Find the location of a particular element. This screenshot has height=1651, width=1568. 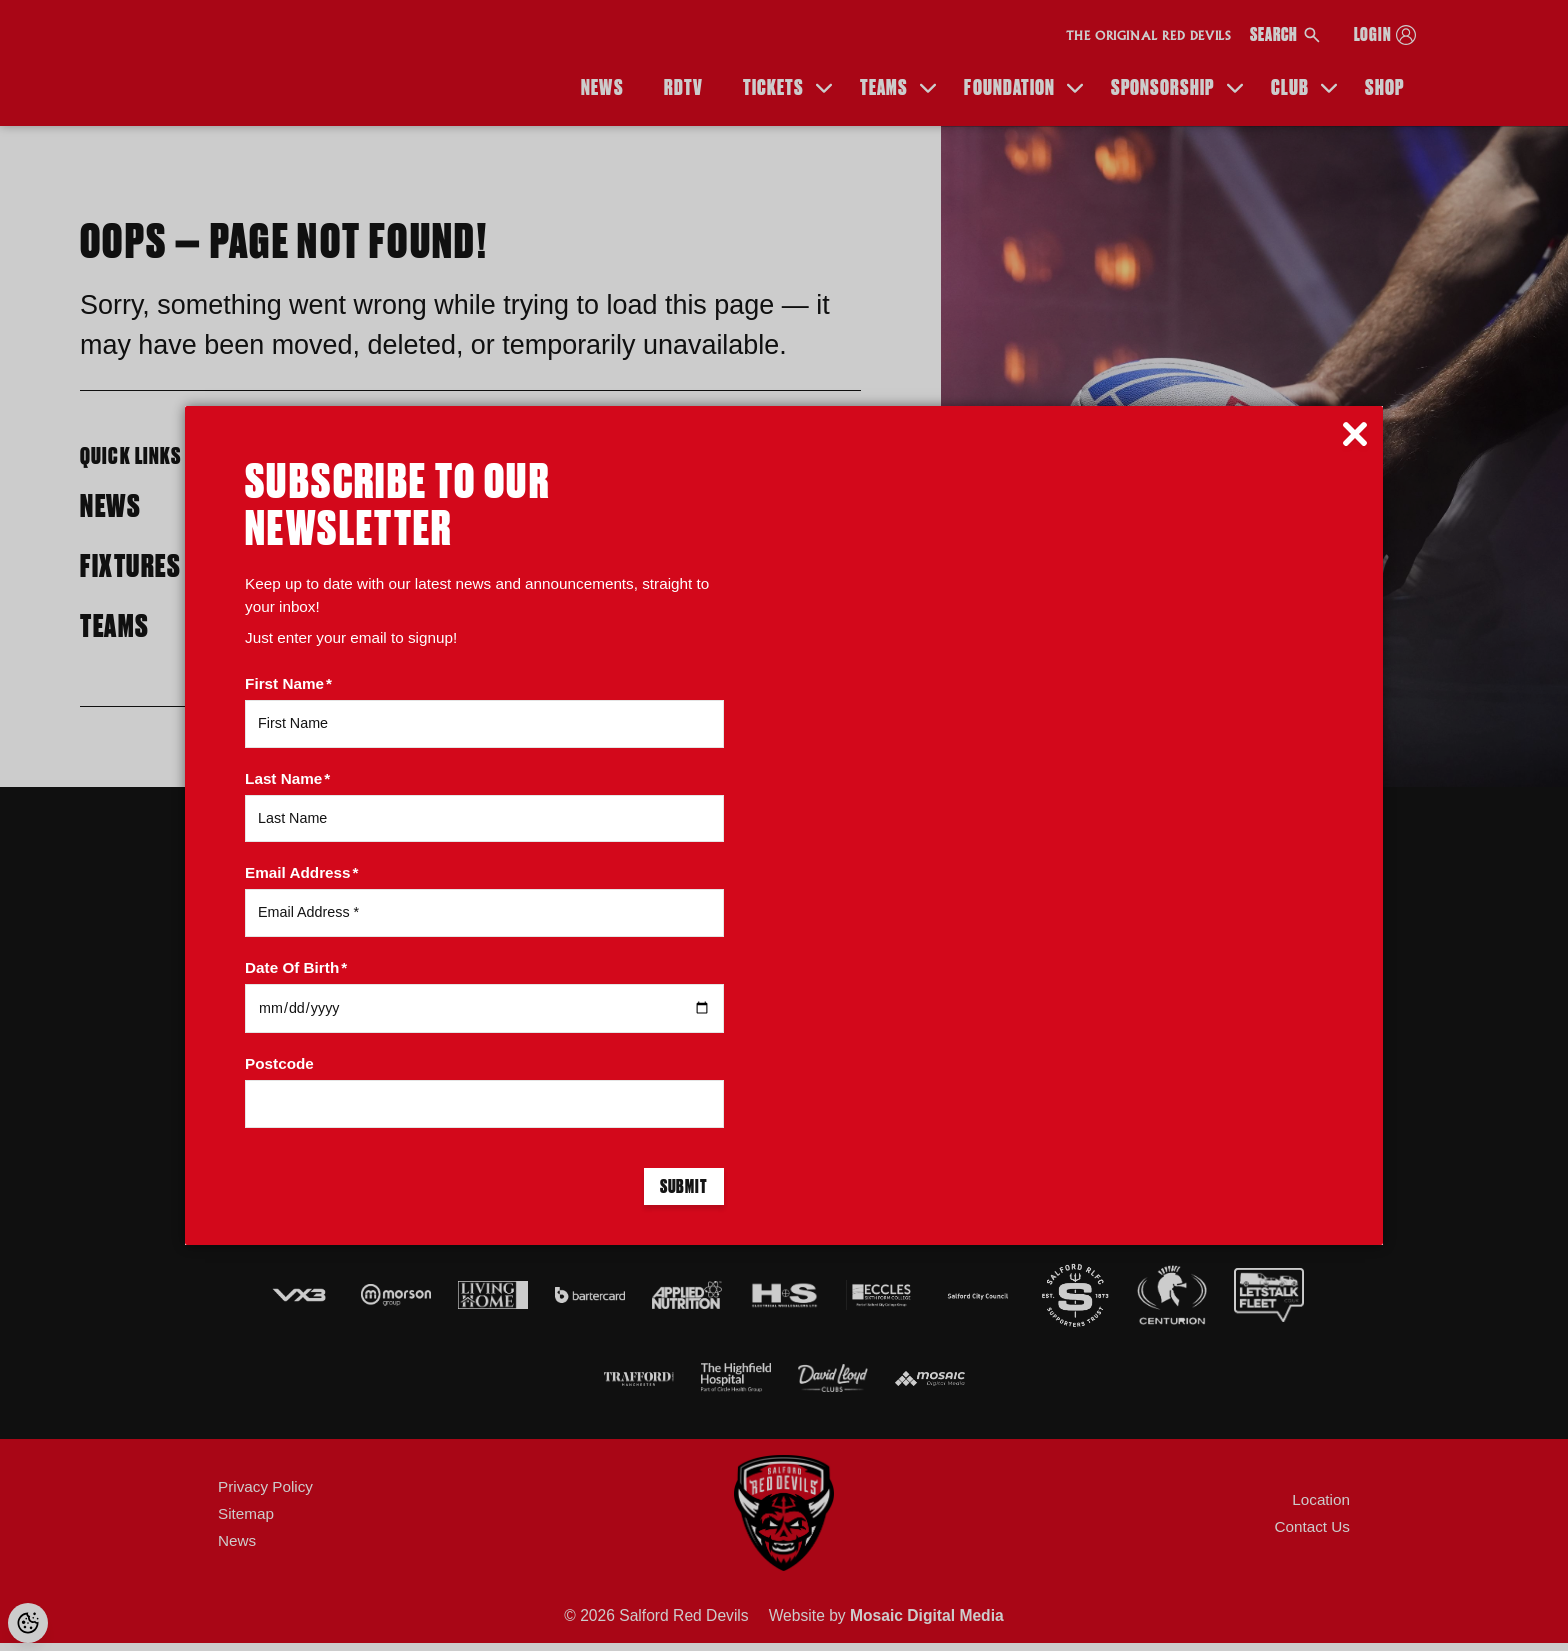

Date Of Birth is located at coordinates (296, 967).